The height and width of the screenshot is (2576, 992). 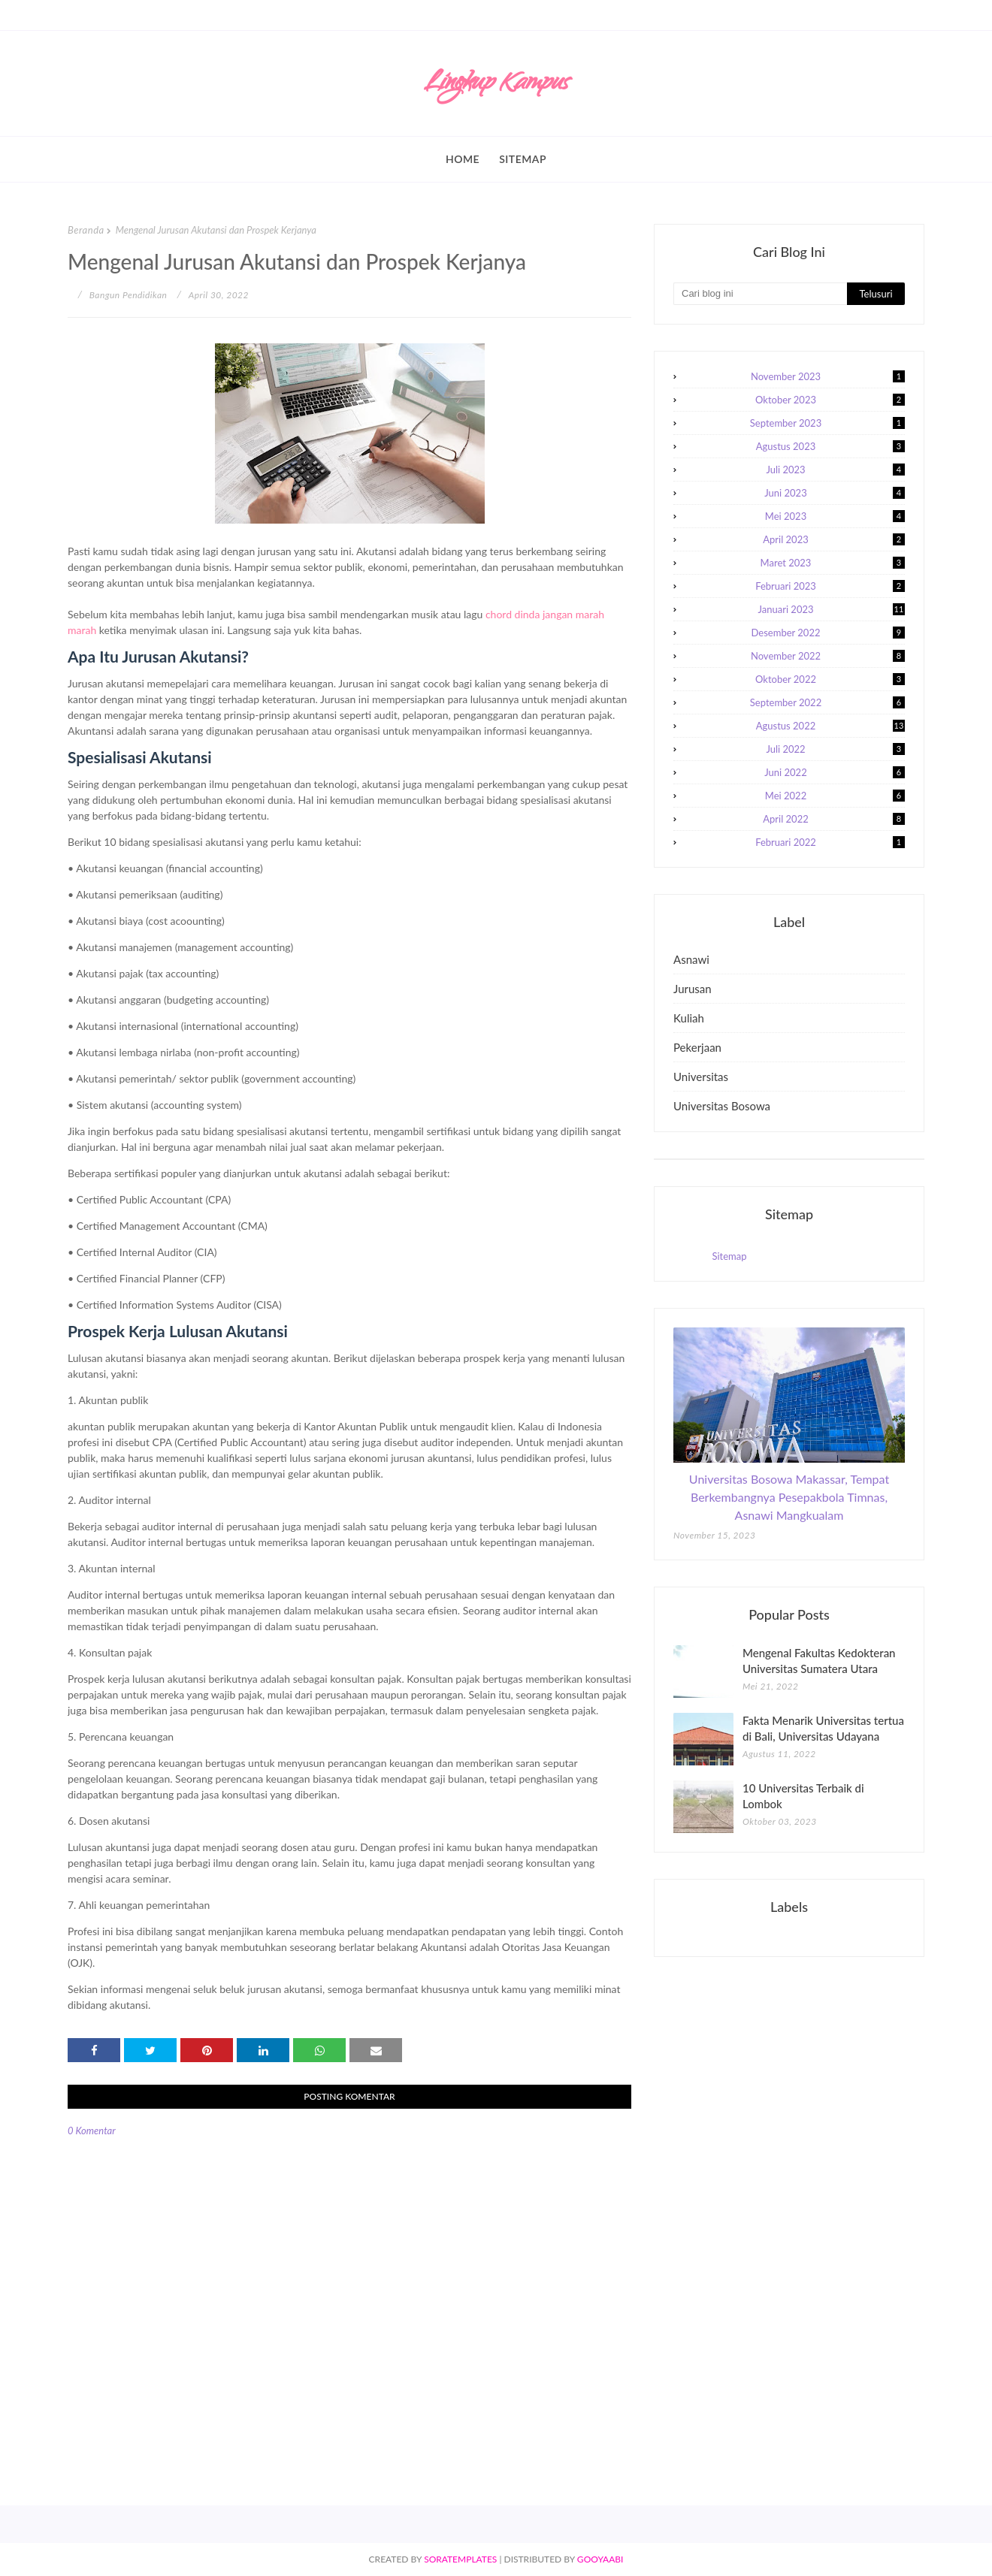 What do you see at coordinates (828, 656) in the screenshot?
I see `November 2022` at bounding box center [828, 656].